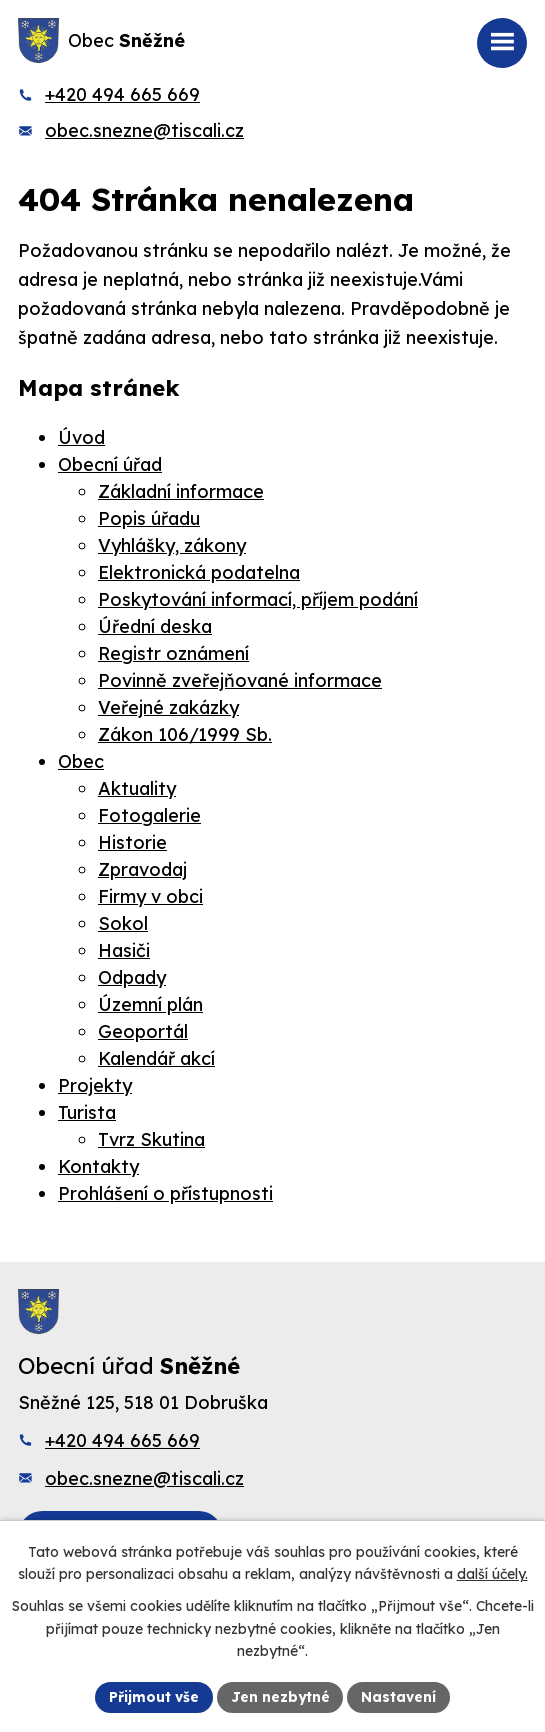 The height and width of the screenshot is (1732, 545). I want to click on Povinně zveřejňované informace, so click(240, 680).